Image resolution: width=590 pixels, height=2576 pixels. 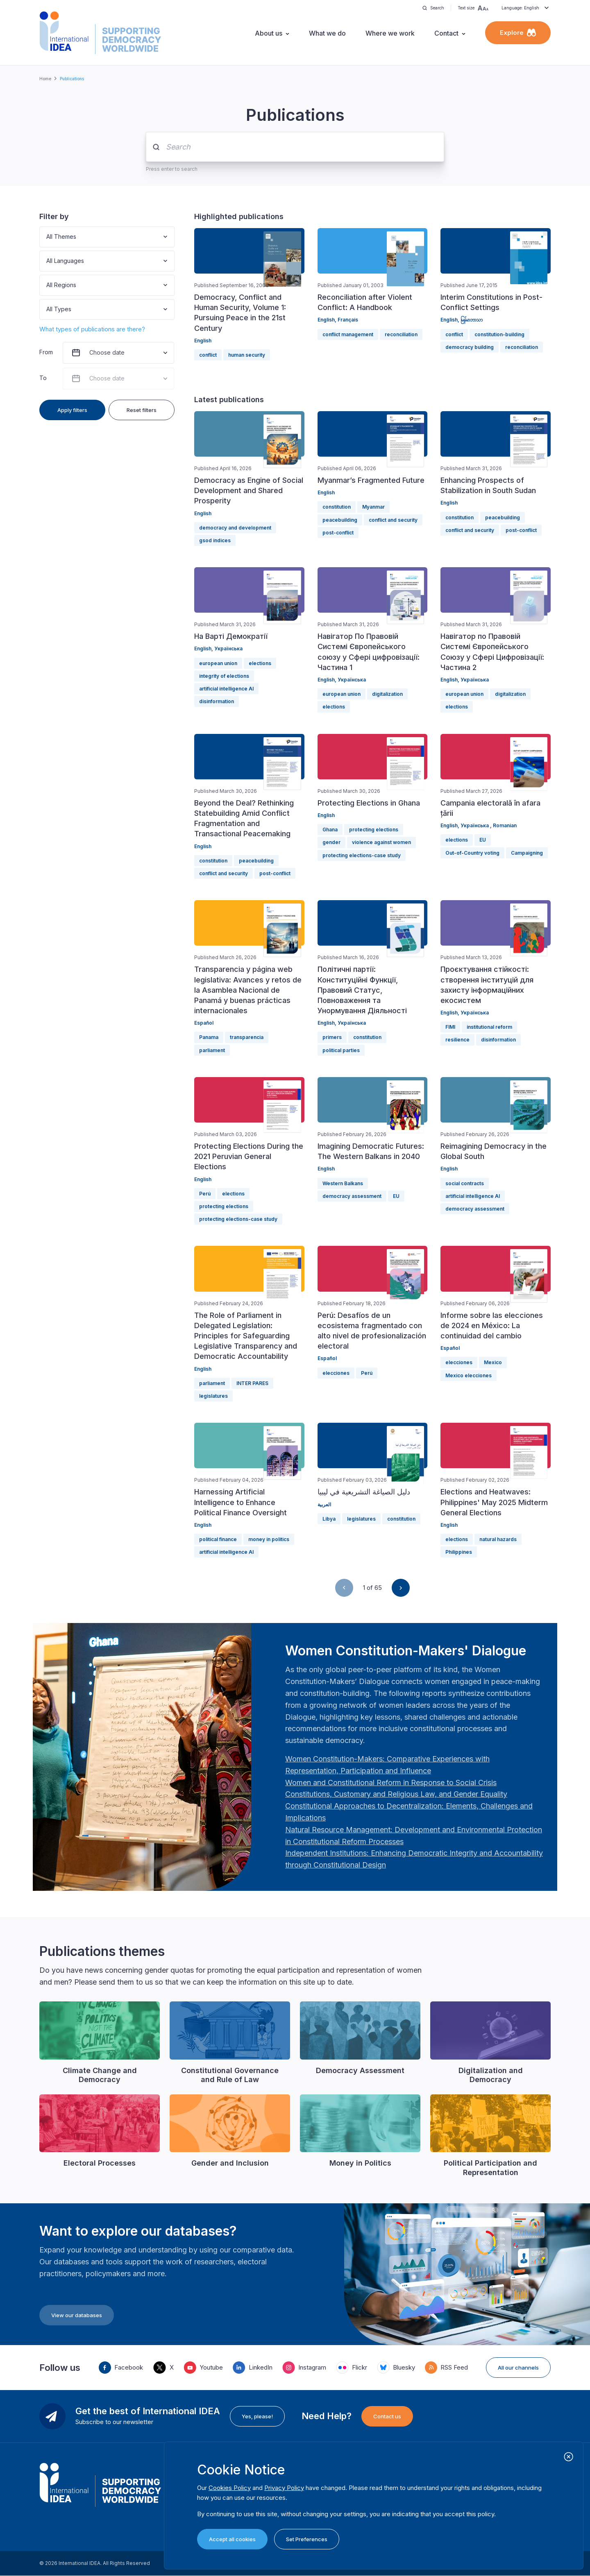 What do you see at coordinates (208, 1037) in the screenshot?
I see `Panama` at bounding box center [208, 1037].